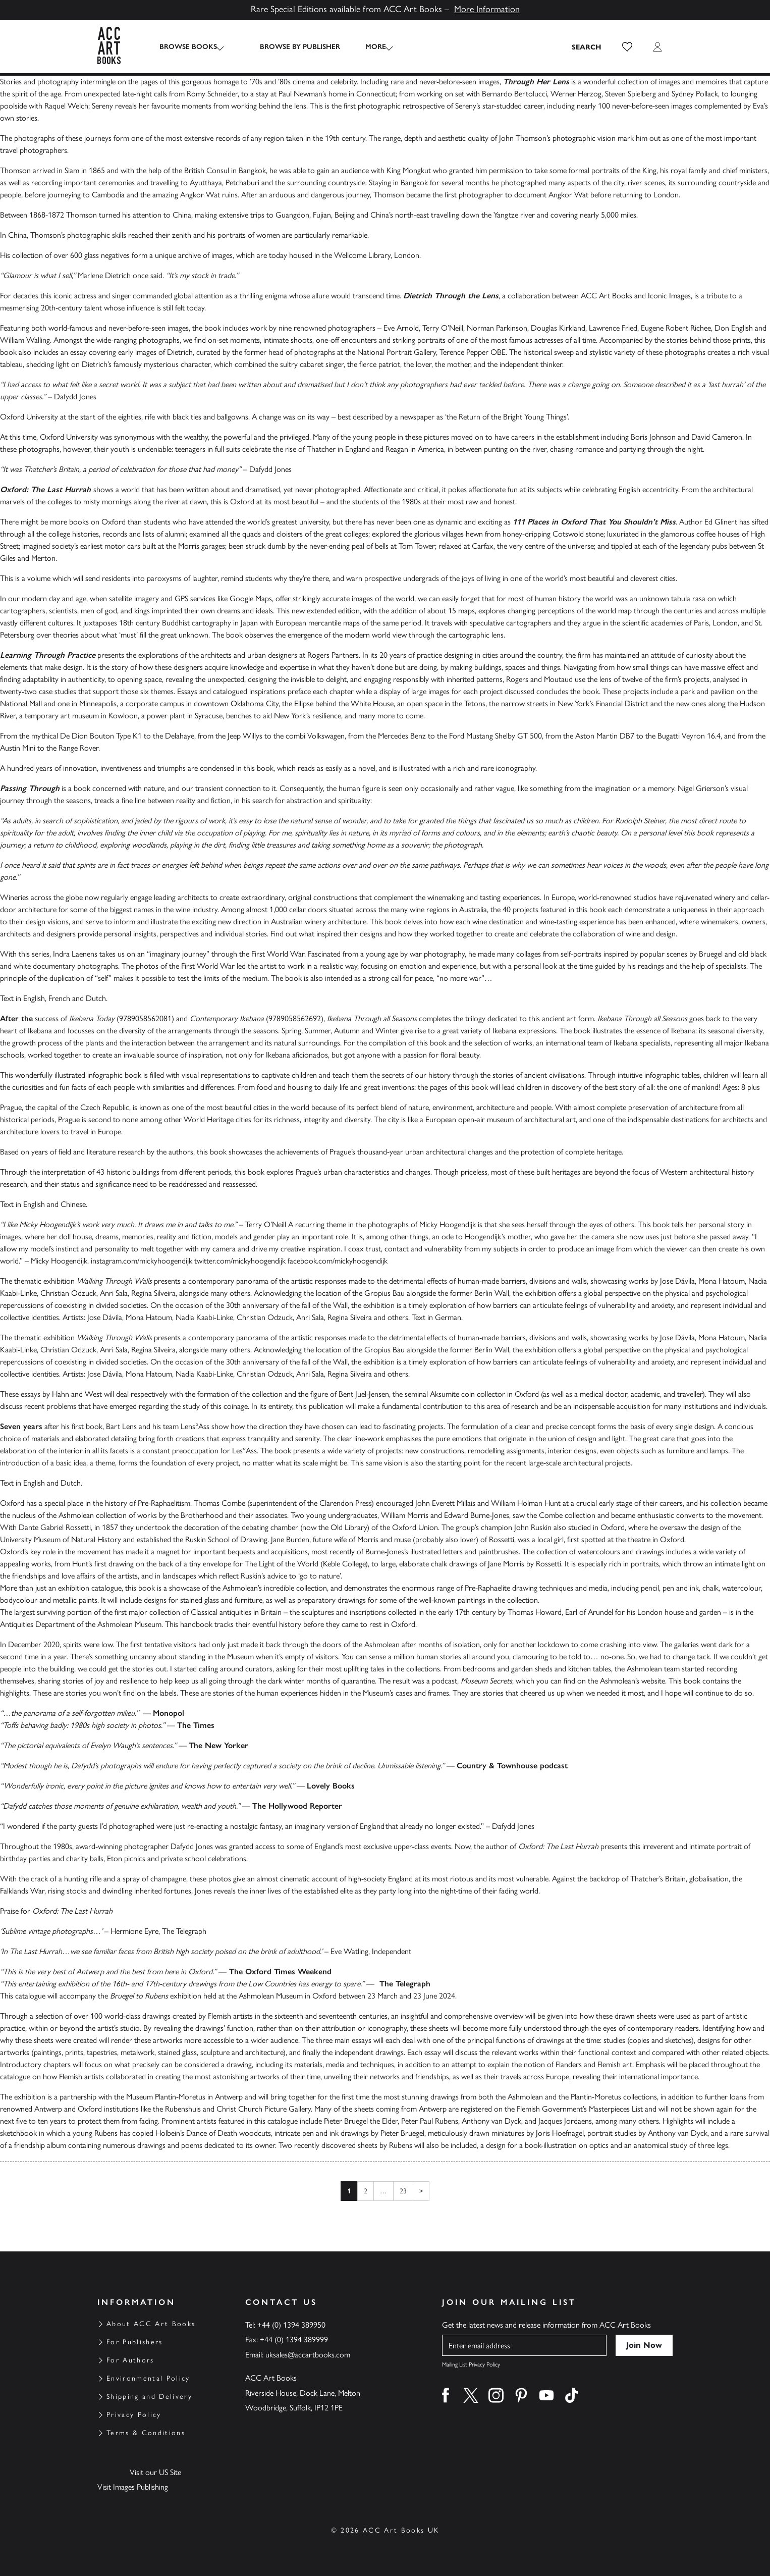 This screenshot has height=2576, width=770. Describe the element at coordinates (365, 46) in the screenshot. I see `More` at that location.